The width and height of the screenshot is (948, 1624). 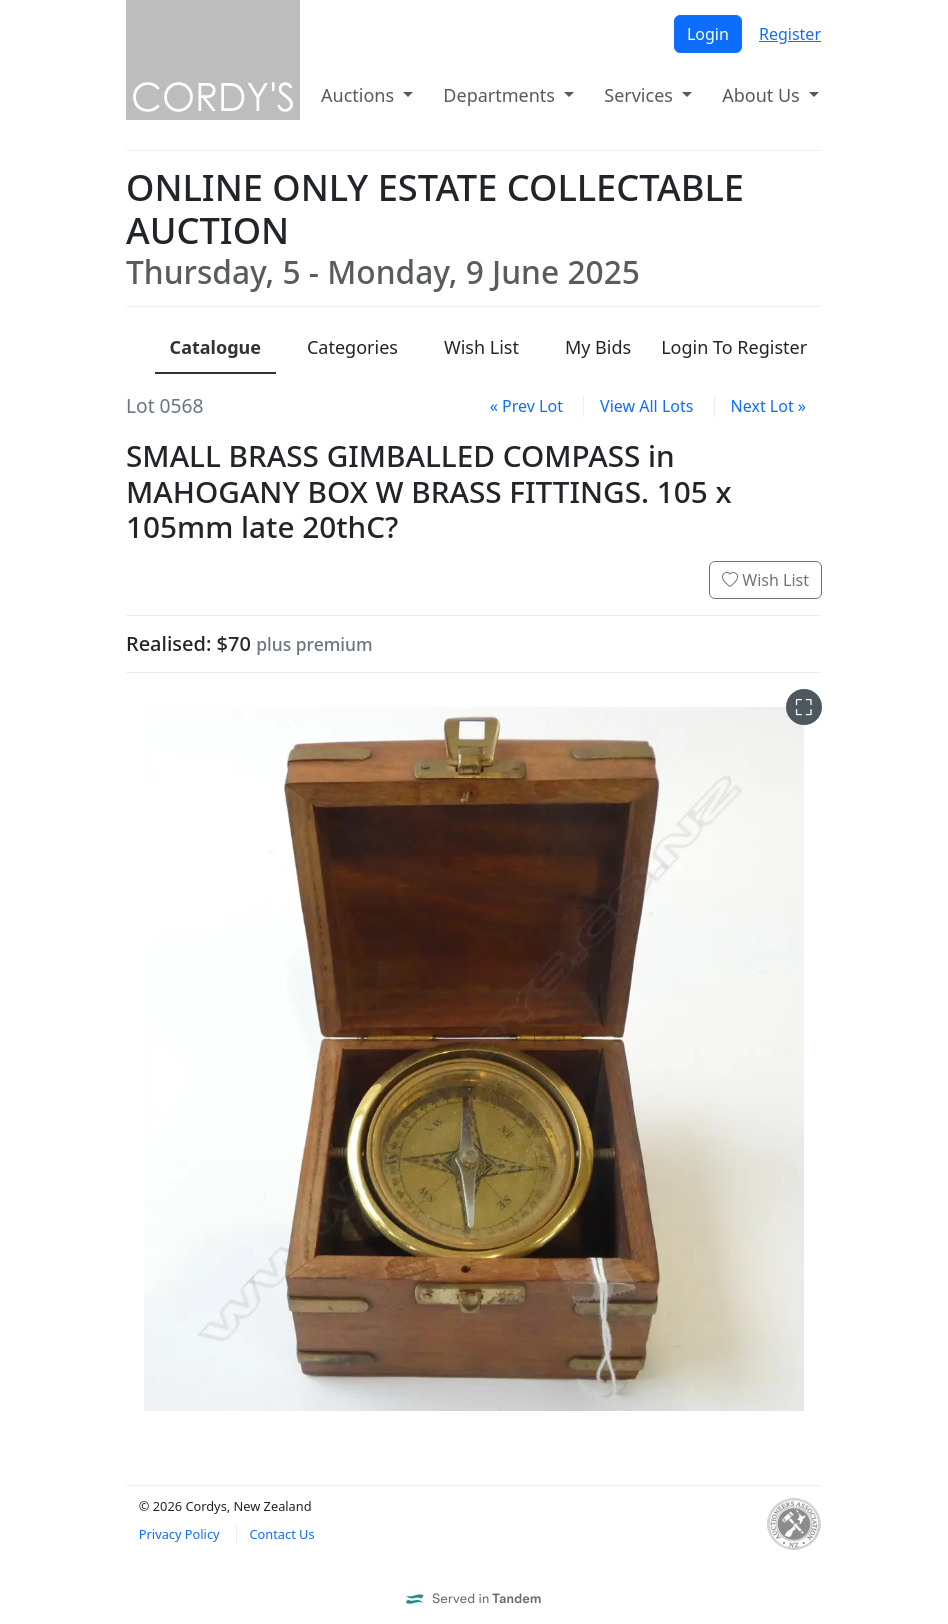 I want to click on Wish List, so click(x=765, y=580).